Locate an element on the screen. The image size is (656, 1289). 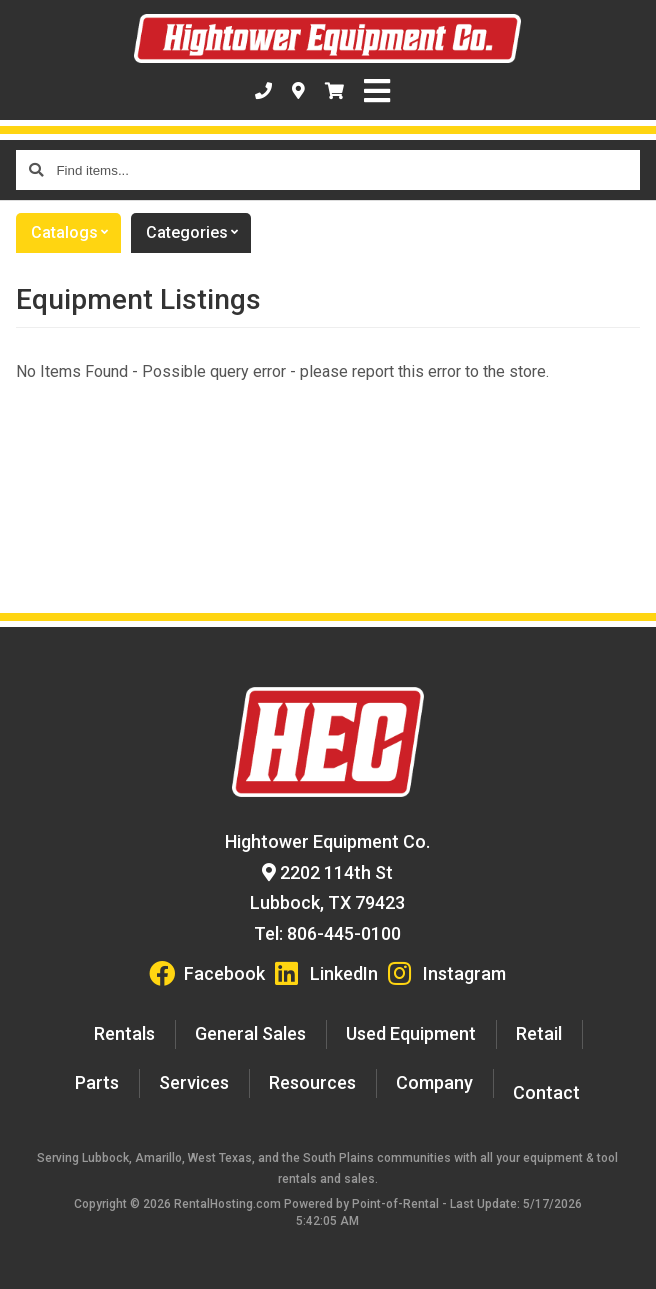
General Sales is located at coordinates (250, 1033).